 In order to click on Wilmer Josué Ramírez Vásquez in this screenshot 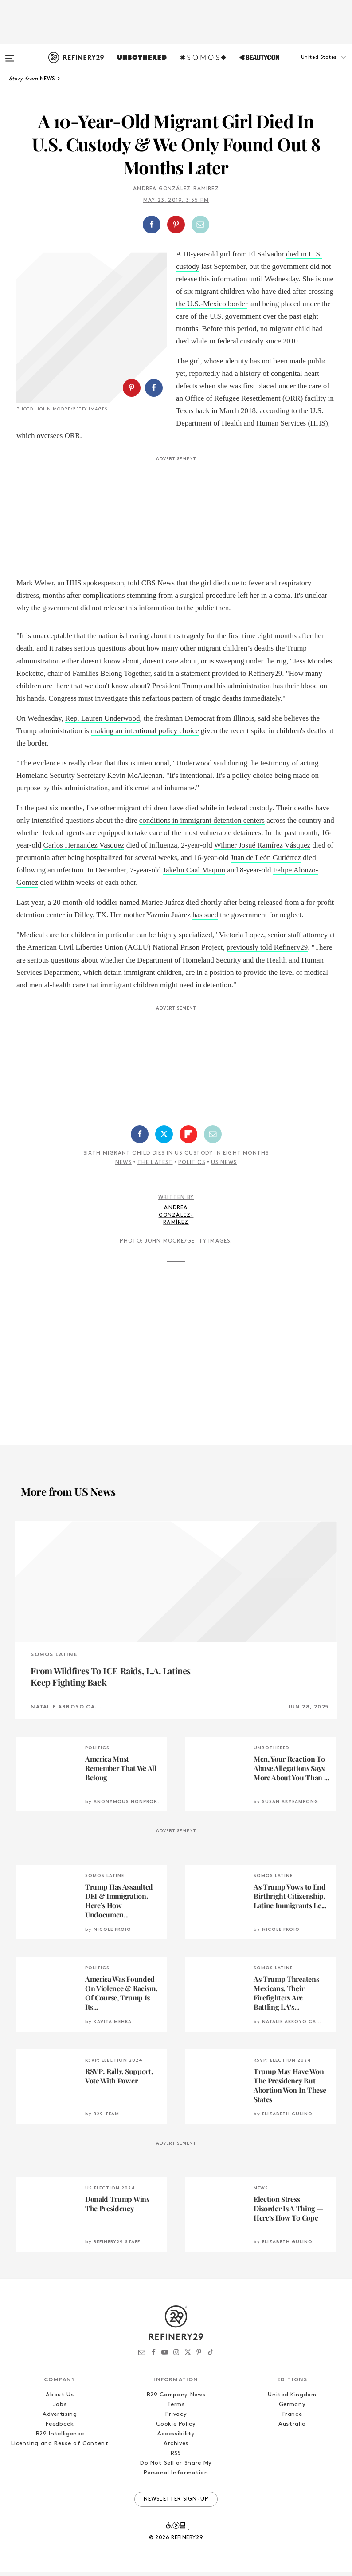, I will do `click(262, 848)`.